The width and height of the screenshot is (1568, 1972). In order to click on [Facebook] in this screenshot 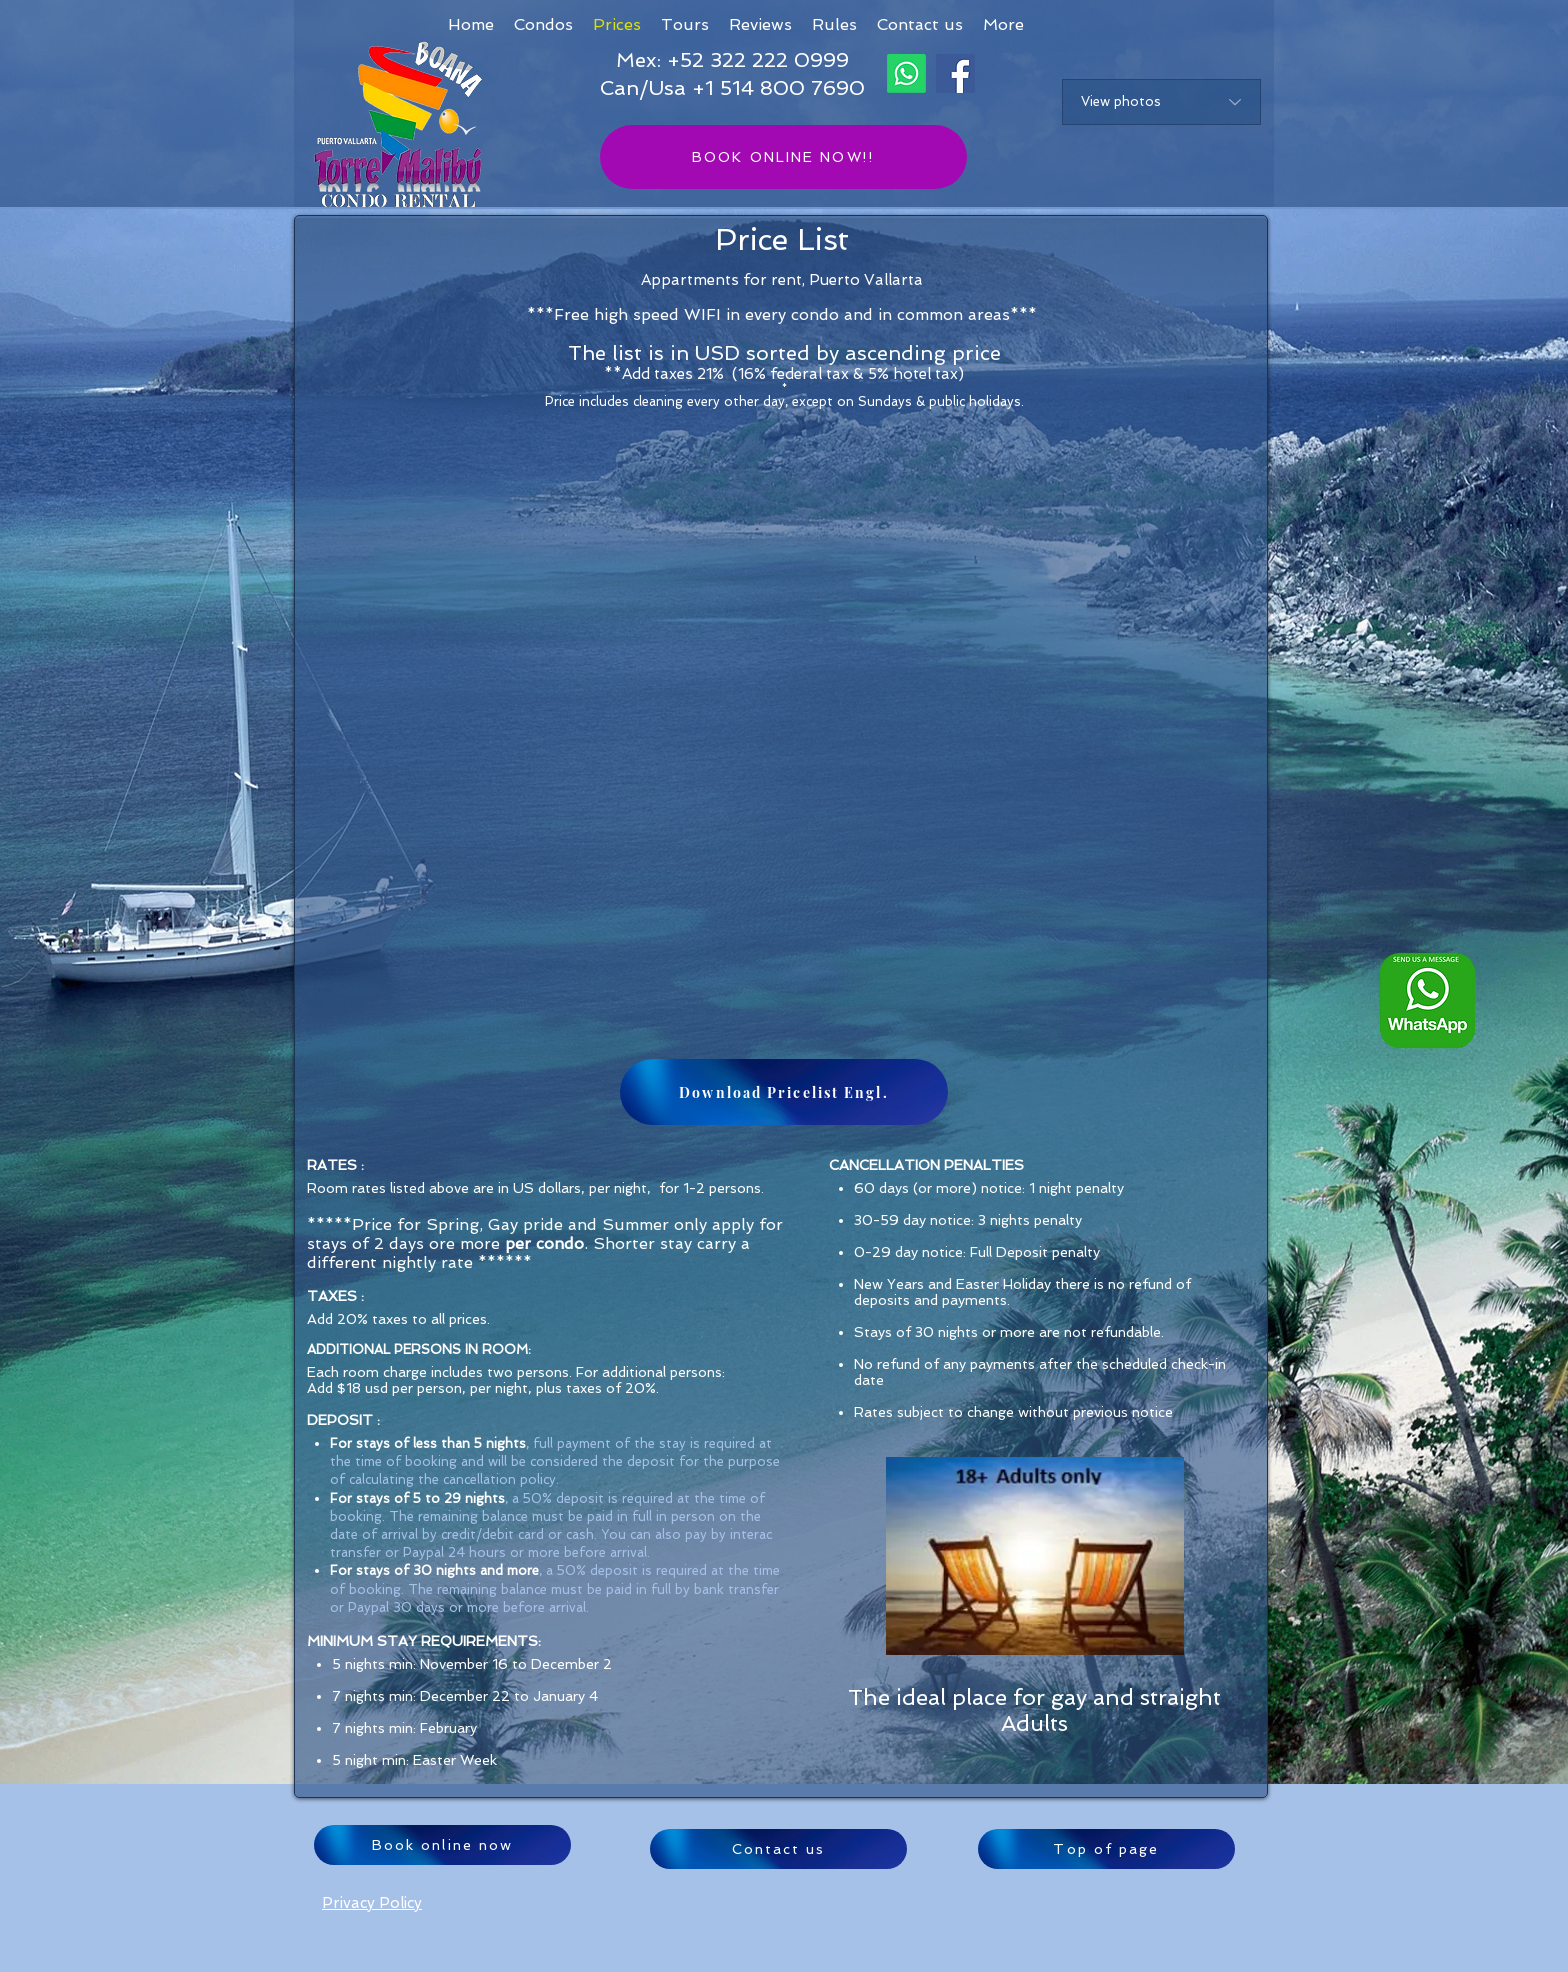, I will do `click(955, 73)`.